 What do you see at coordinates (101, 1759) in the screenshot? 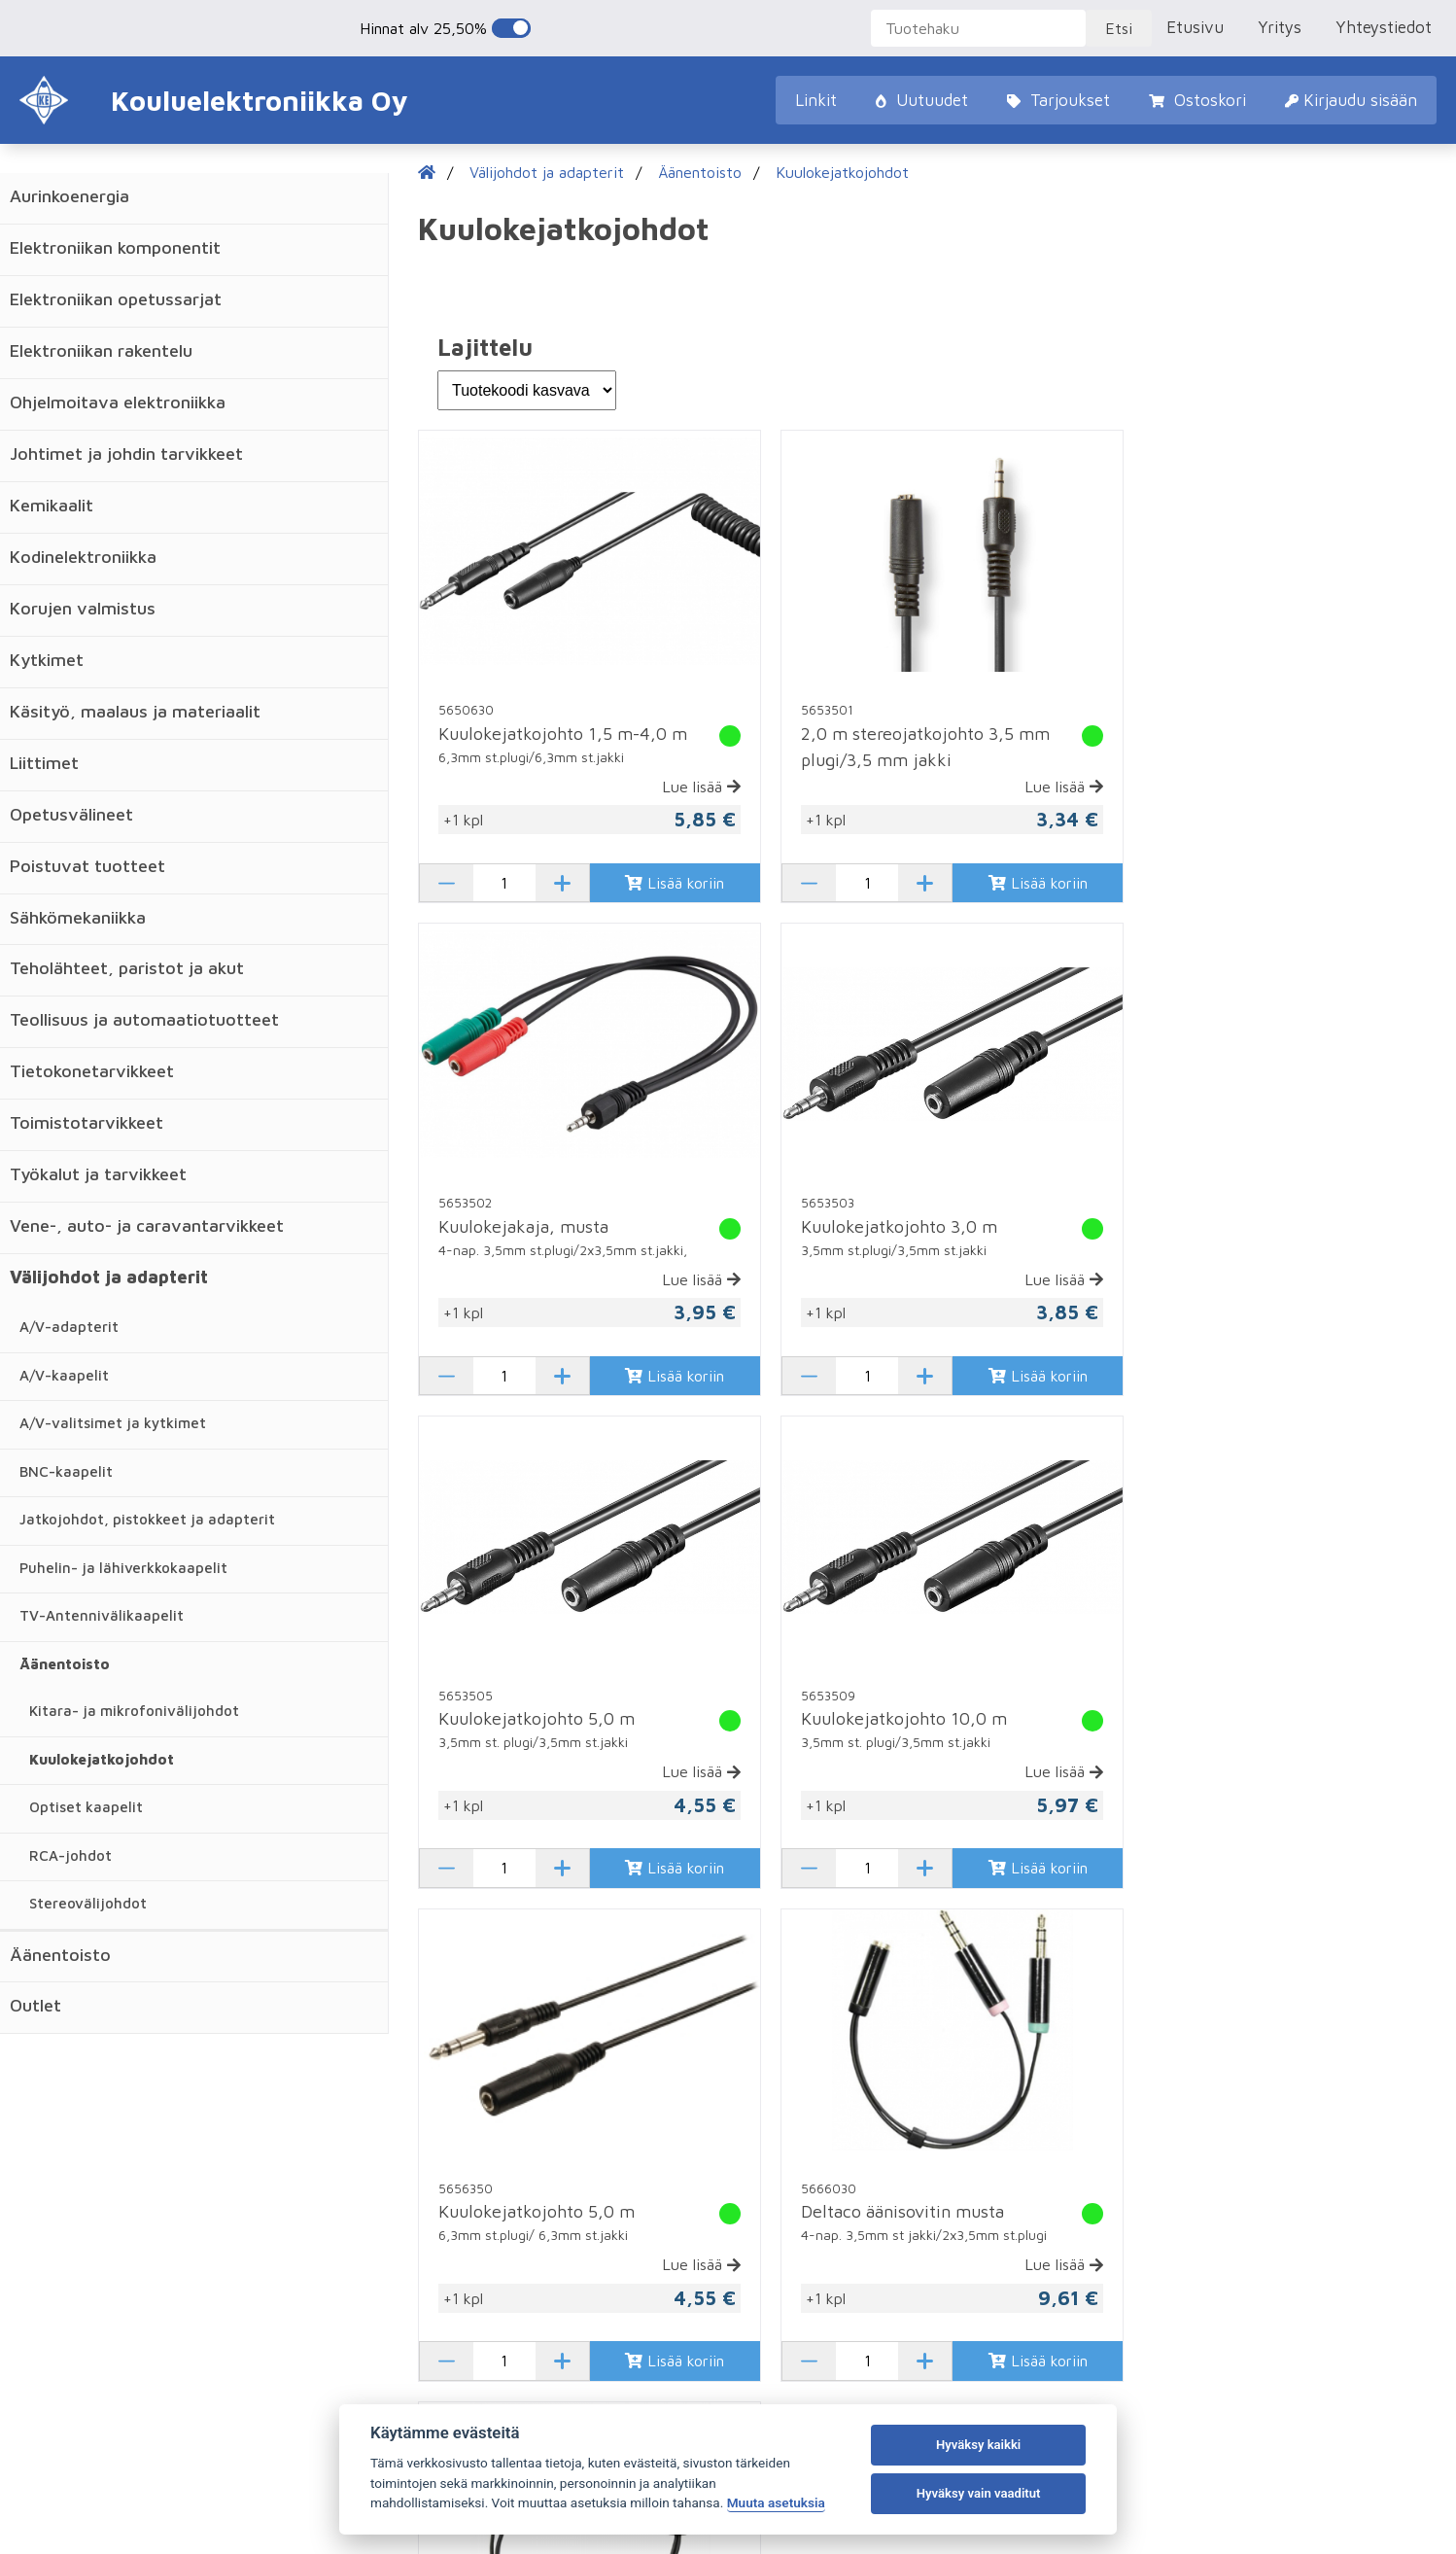
I see `Kuulokejatkojohdot` at bounding box center [101, 1759].